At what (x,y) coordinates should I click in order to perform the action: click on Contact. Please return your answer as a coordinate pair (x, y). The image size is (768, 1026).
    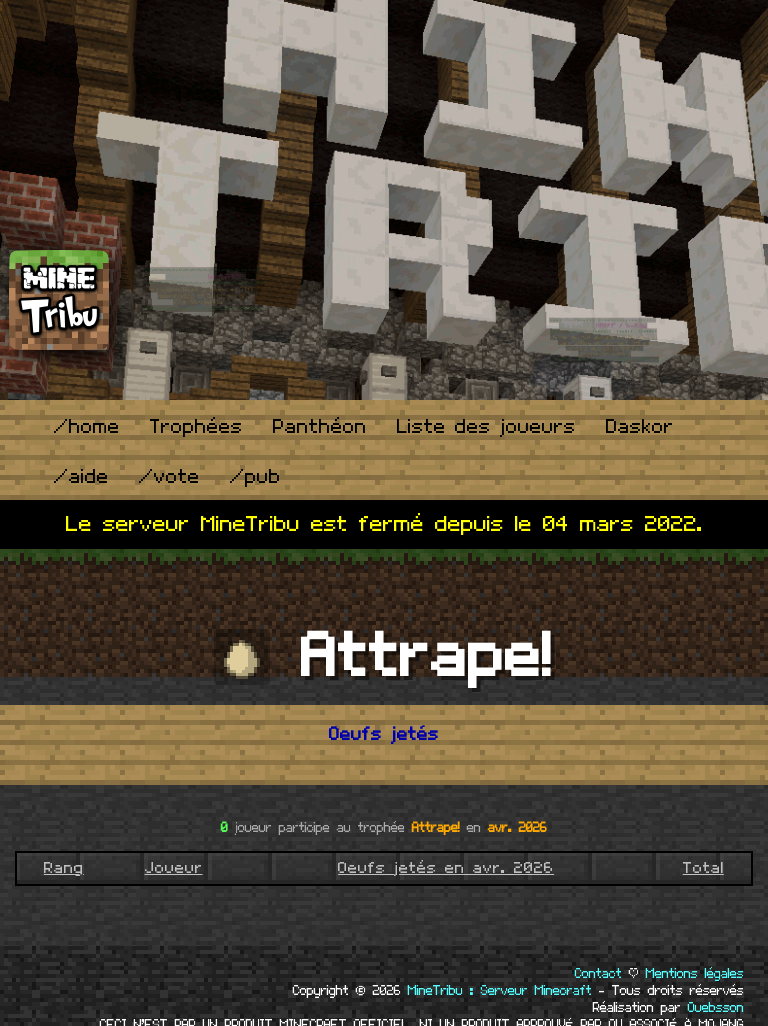
    Looking at the image, I should click on (598, 974).